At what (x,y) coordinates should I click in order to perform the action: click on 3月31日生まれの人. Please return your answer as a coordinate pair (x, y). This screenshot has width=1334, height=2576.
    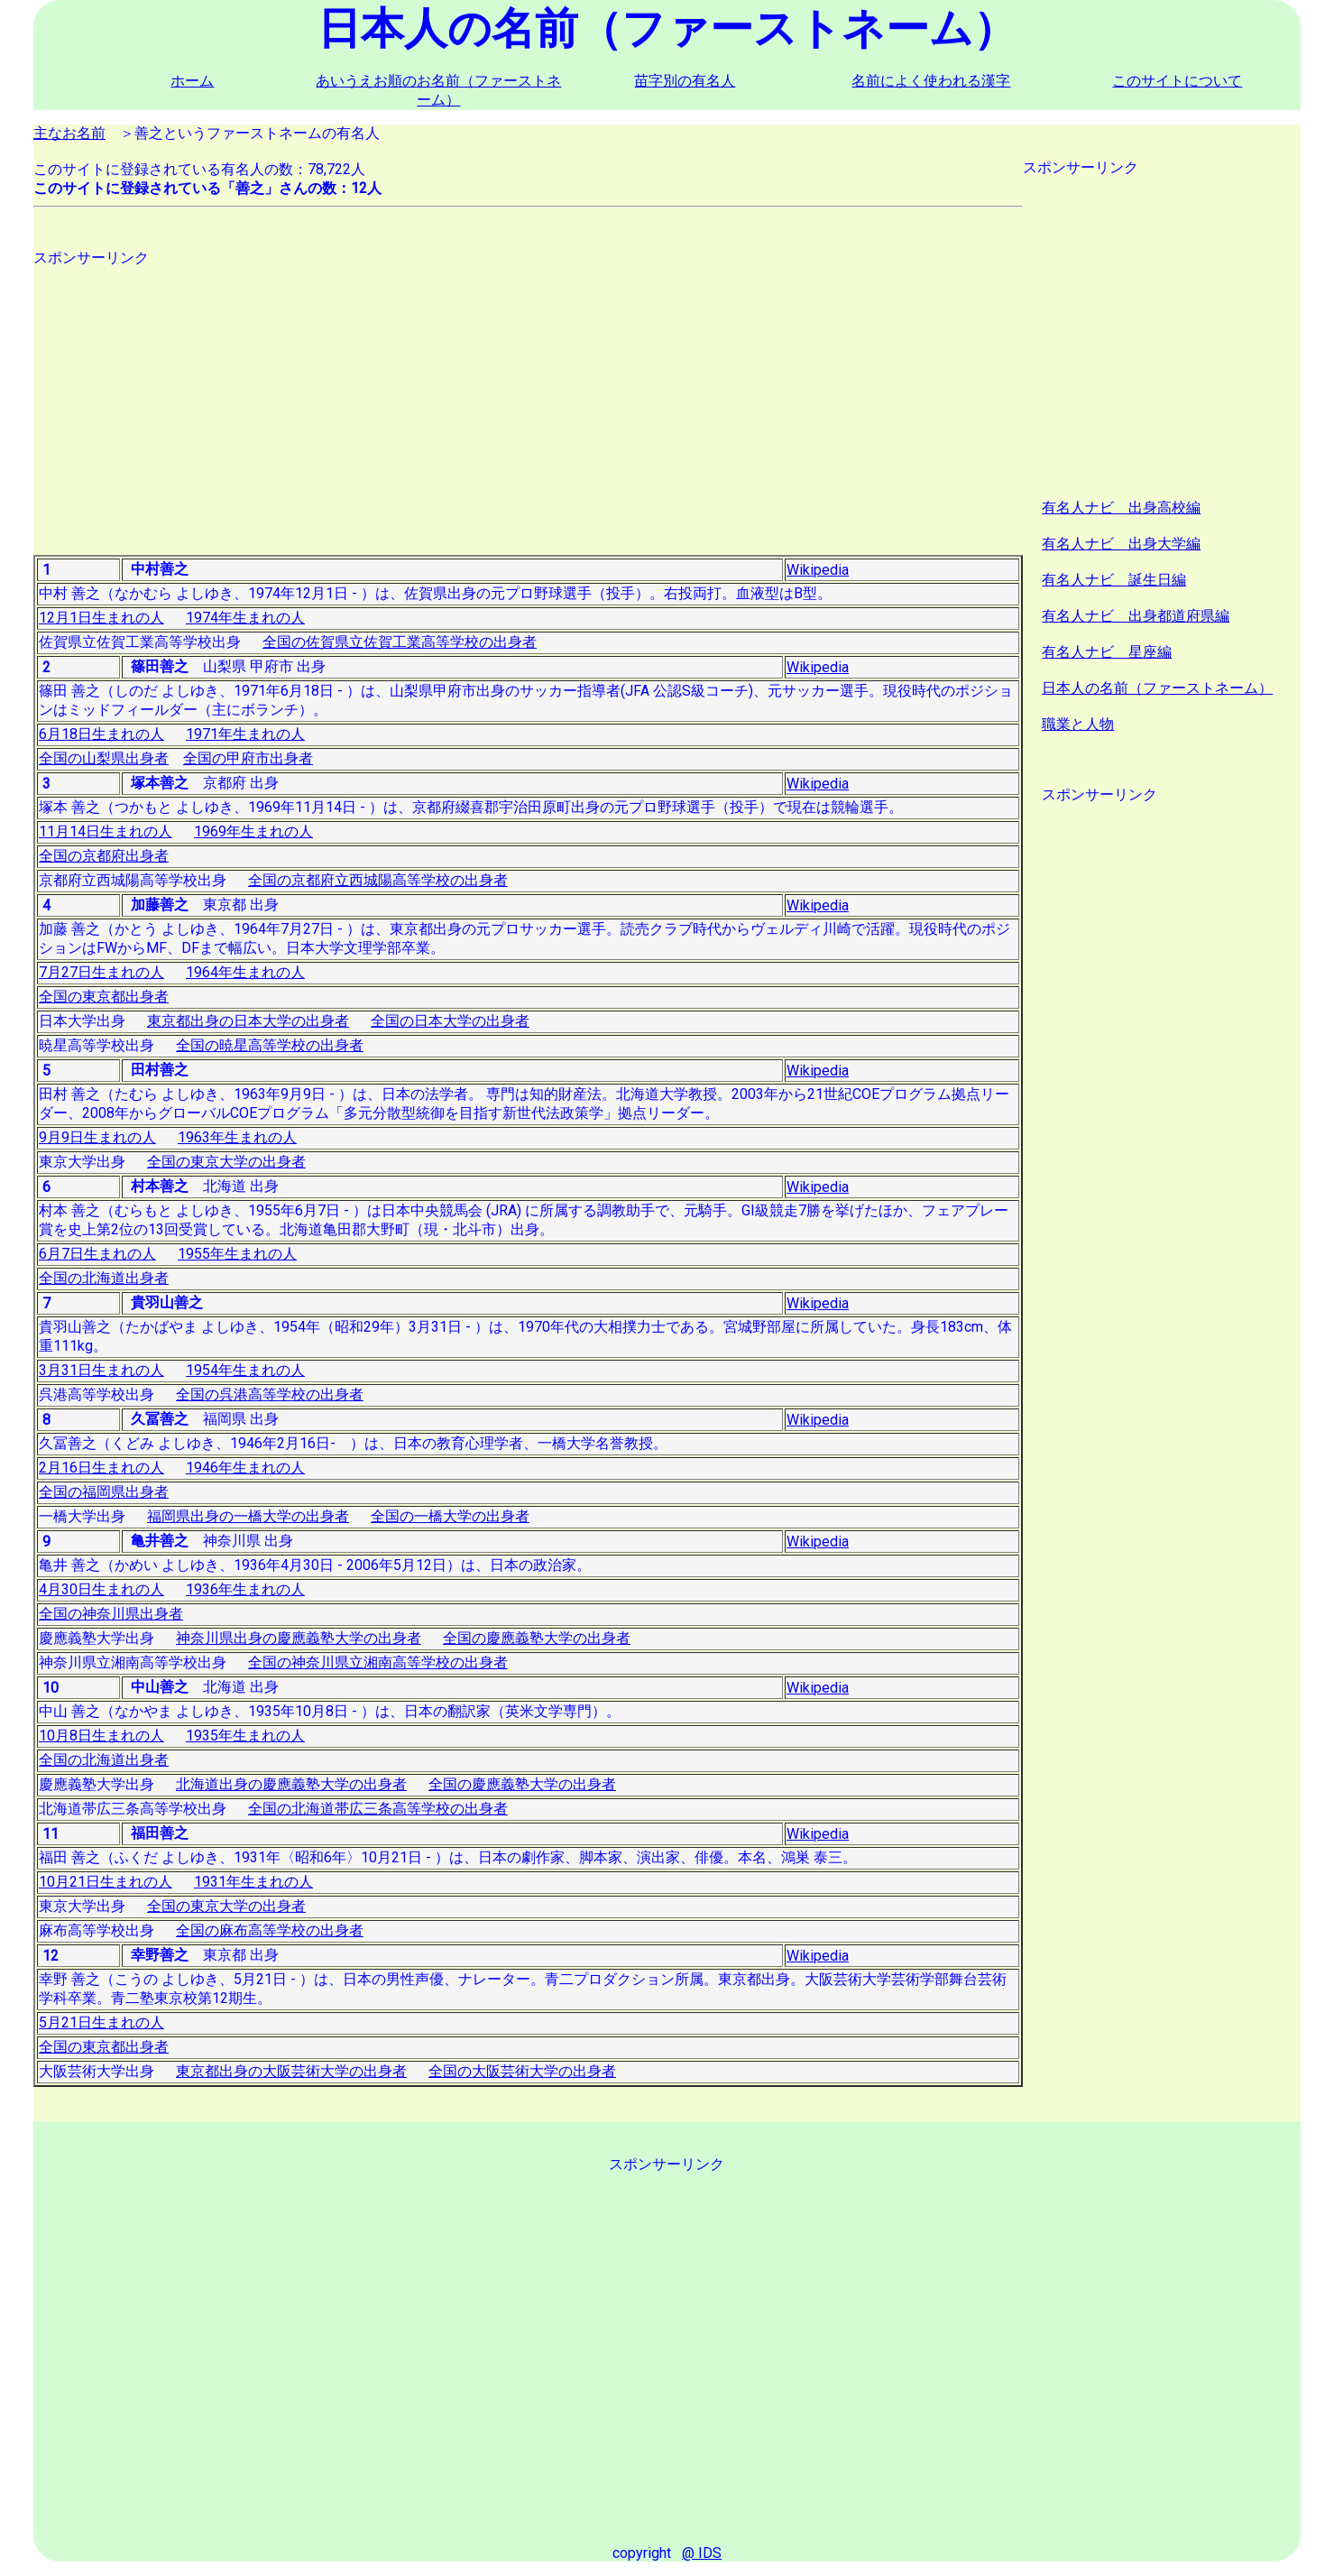
    Looking at the image, I should click on (101, 1370).